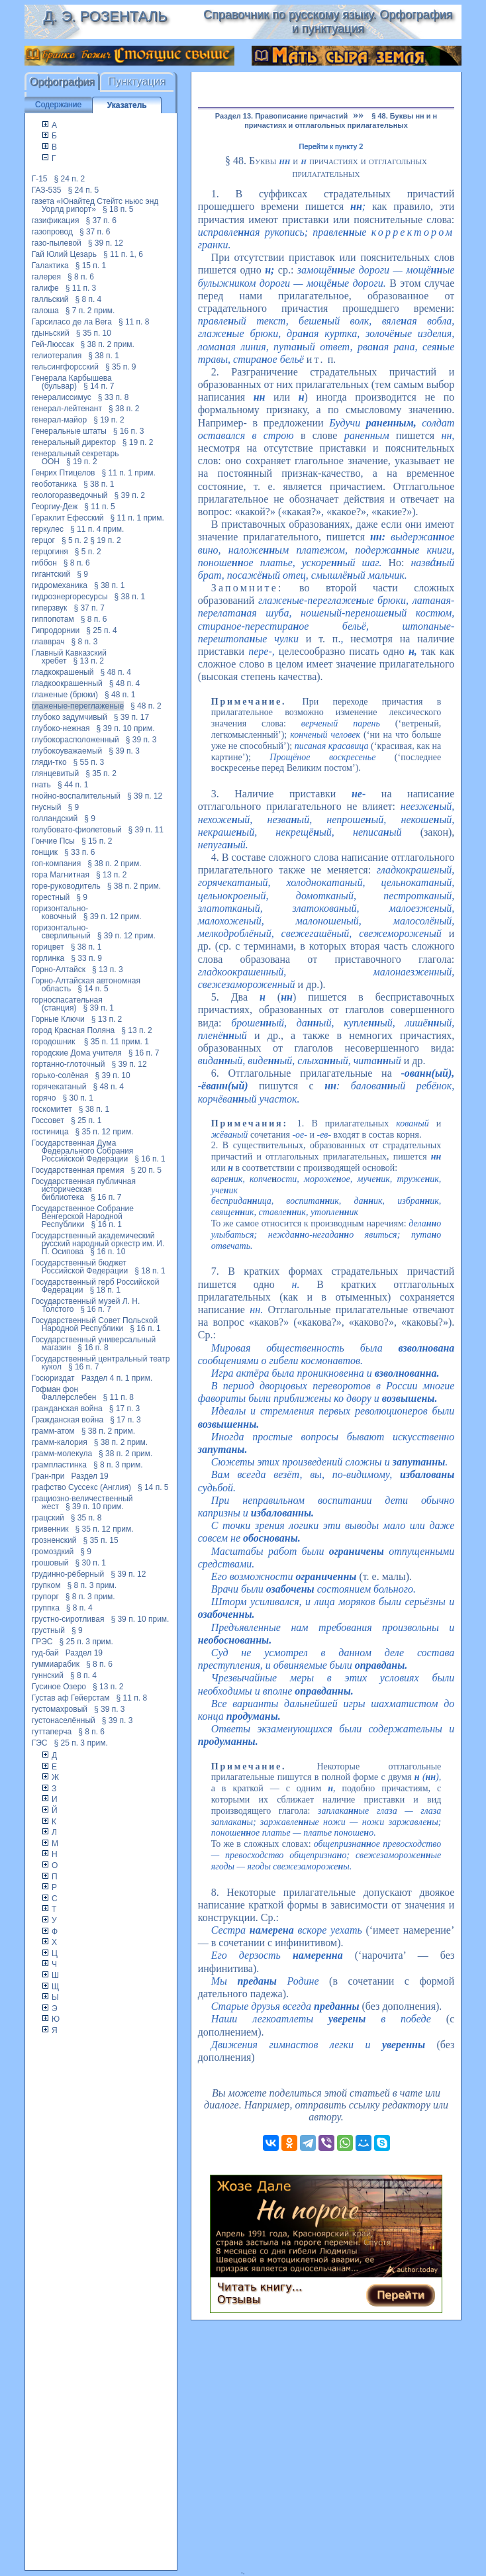 This screenshot has width=486, height=2576. Describe the element at coordinates (62, 1453) in the screenshot. I see `грамм-молекула` at that location.